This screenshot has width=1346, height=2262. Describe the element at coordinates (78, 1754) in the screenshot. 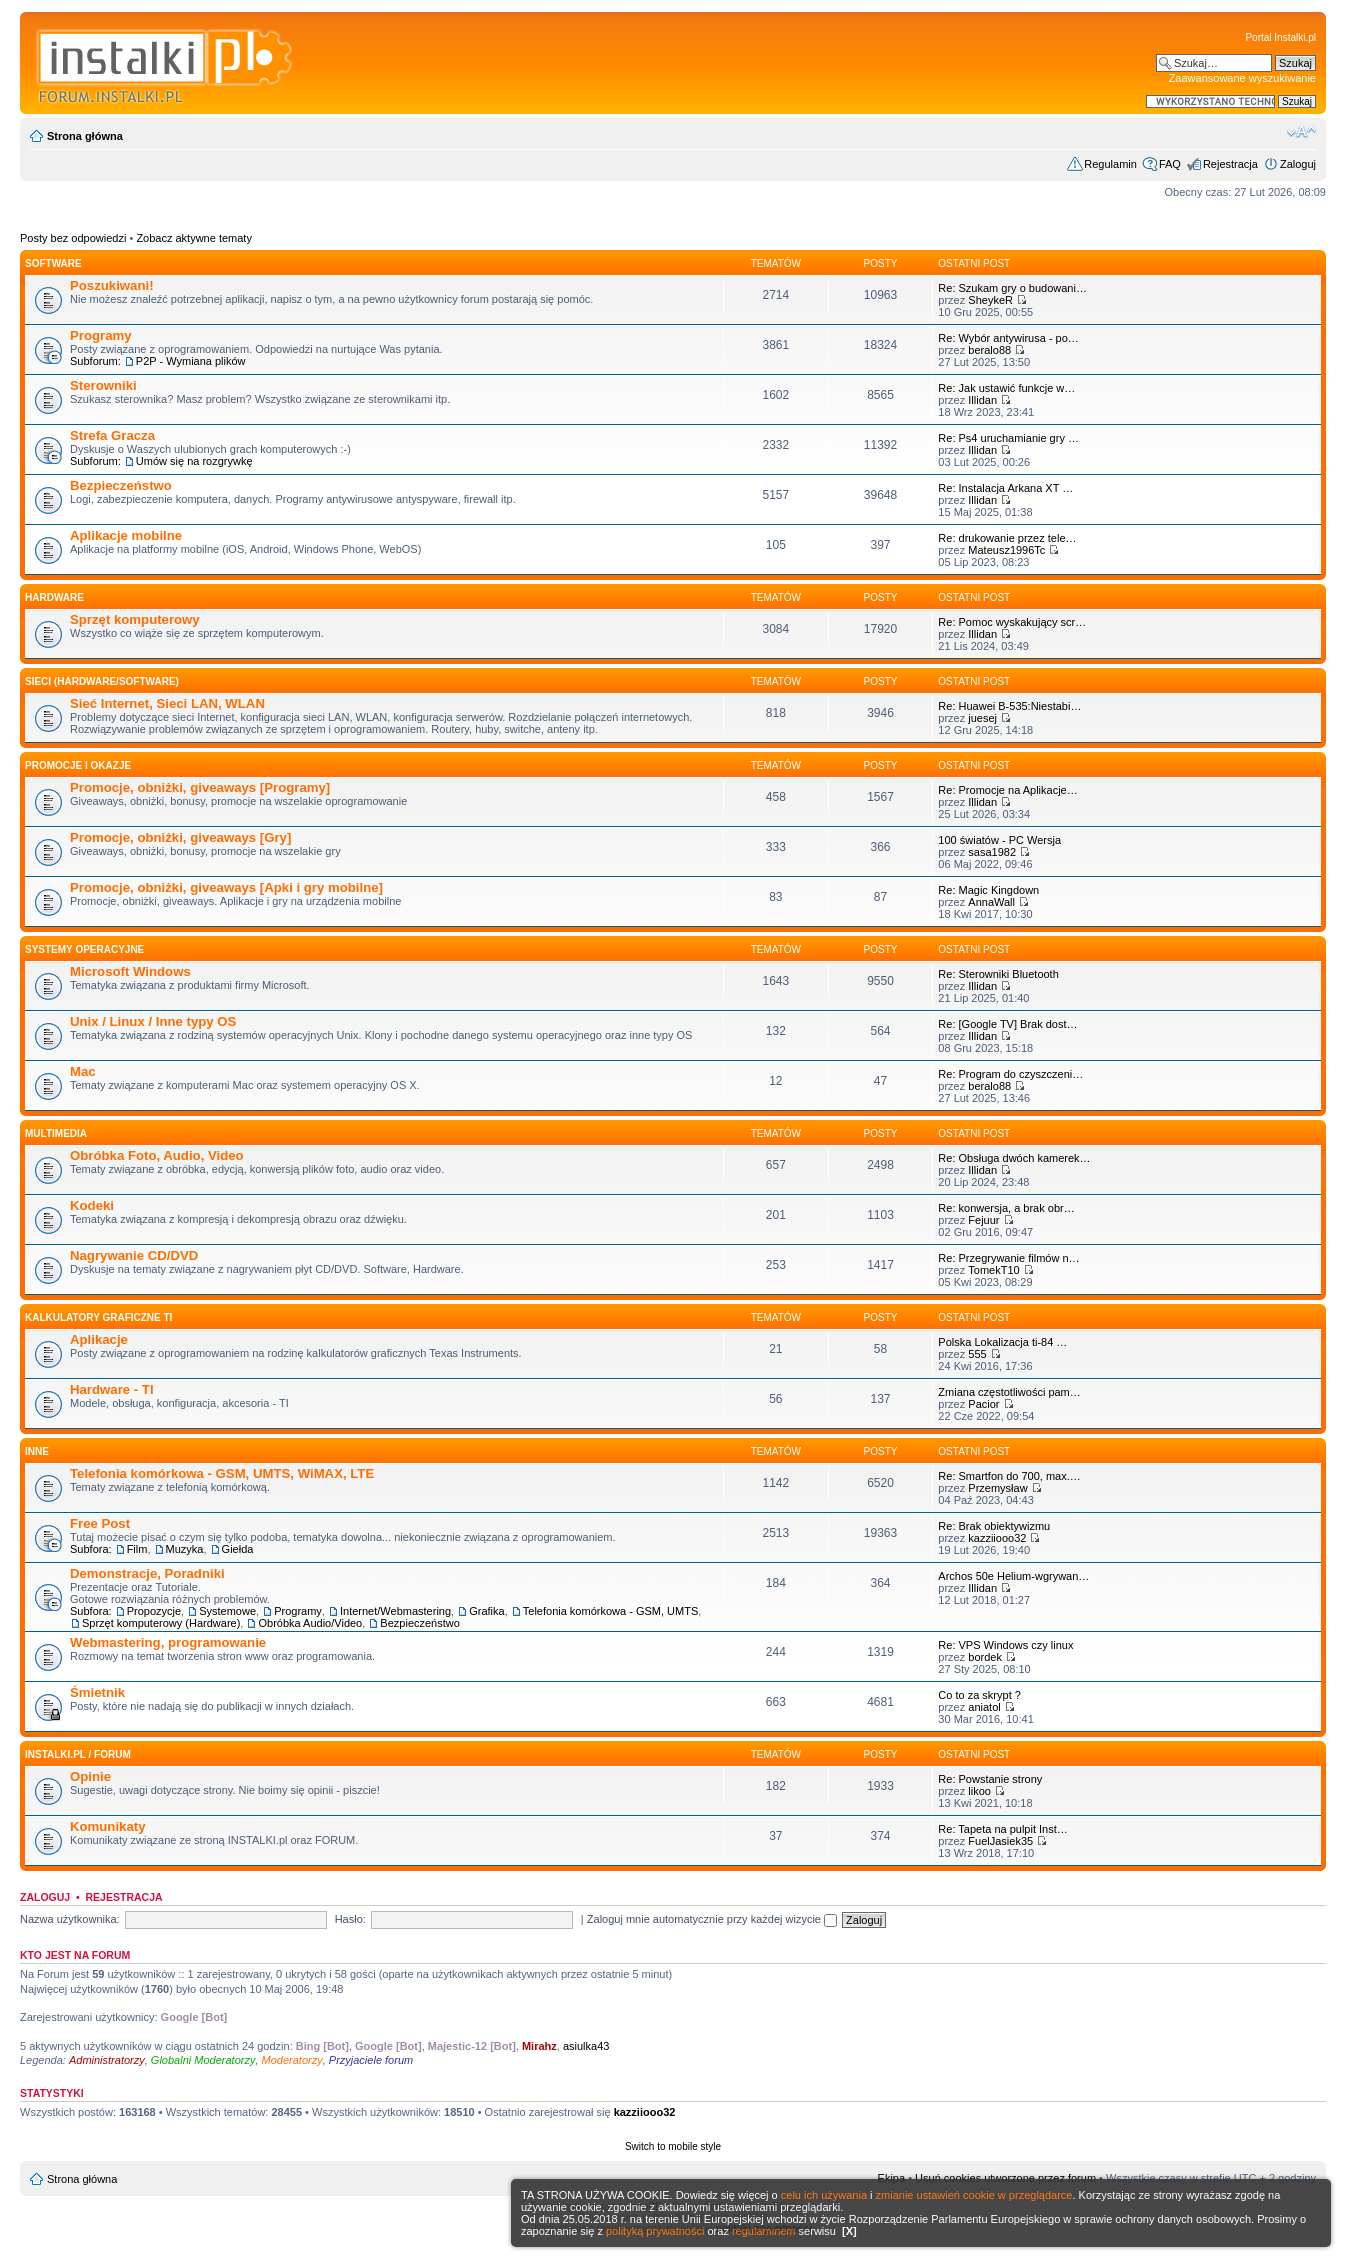

I see `INSTALKI.pl / FORUM` at that location.